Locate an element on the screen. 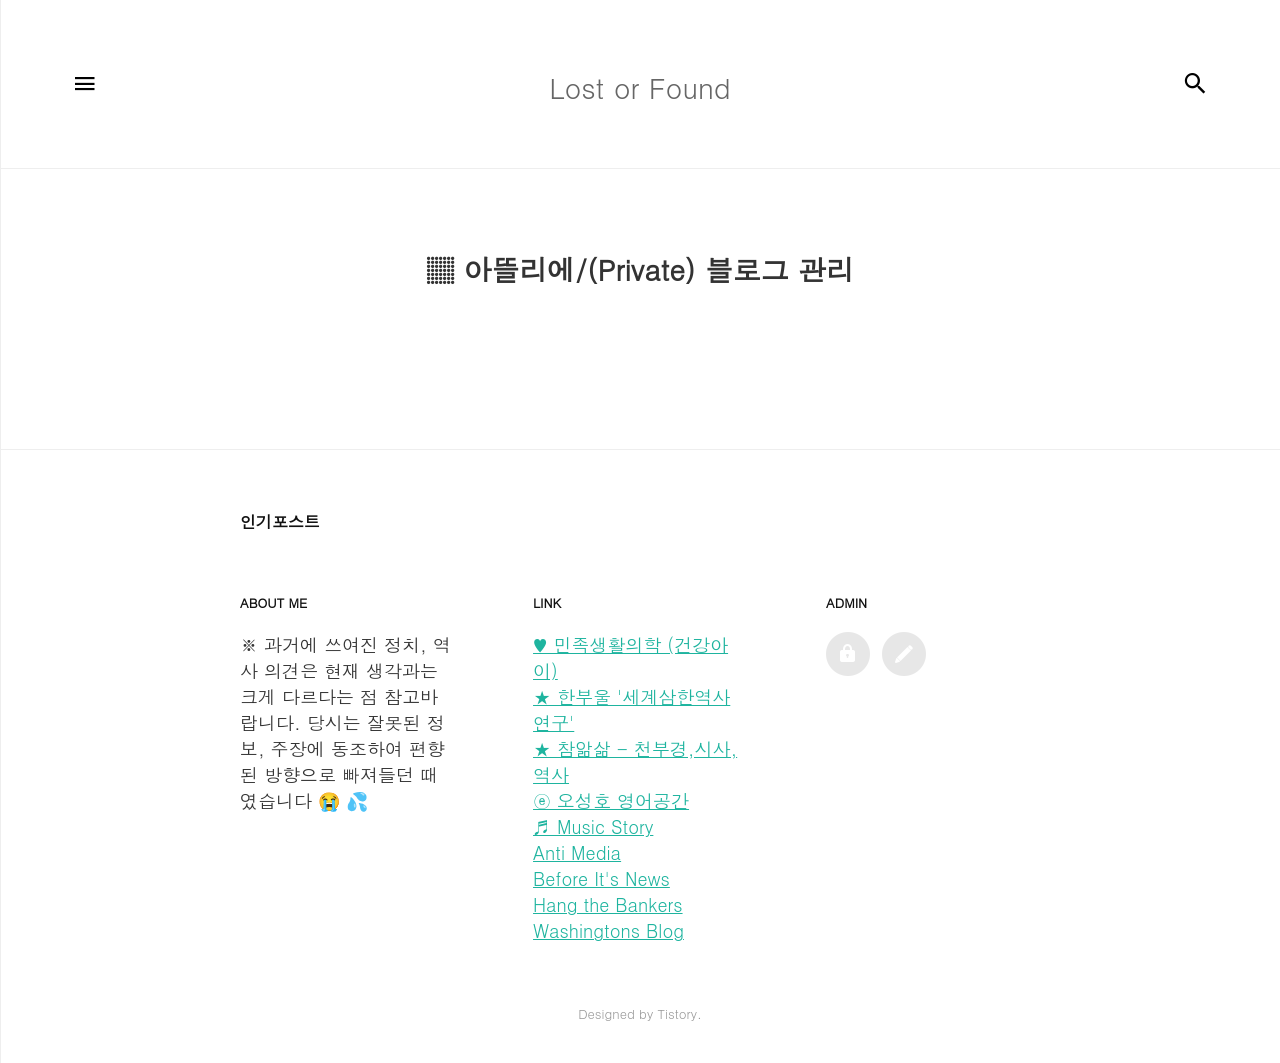 The width and height of the screenshot is (1280, 1063). ★ 한부울 '세계삼한역사연구' is located at coordinates (631, 709).